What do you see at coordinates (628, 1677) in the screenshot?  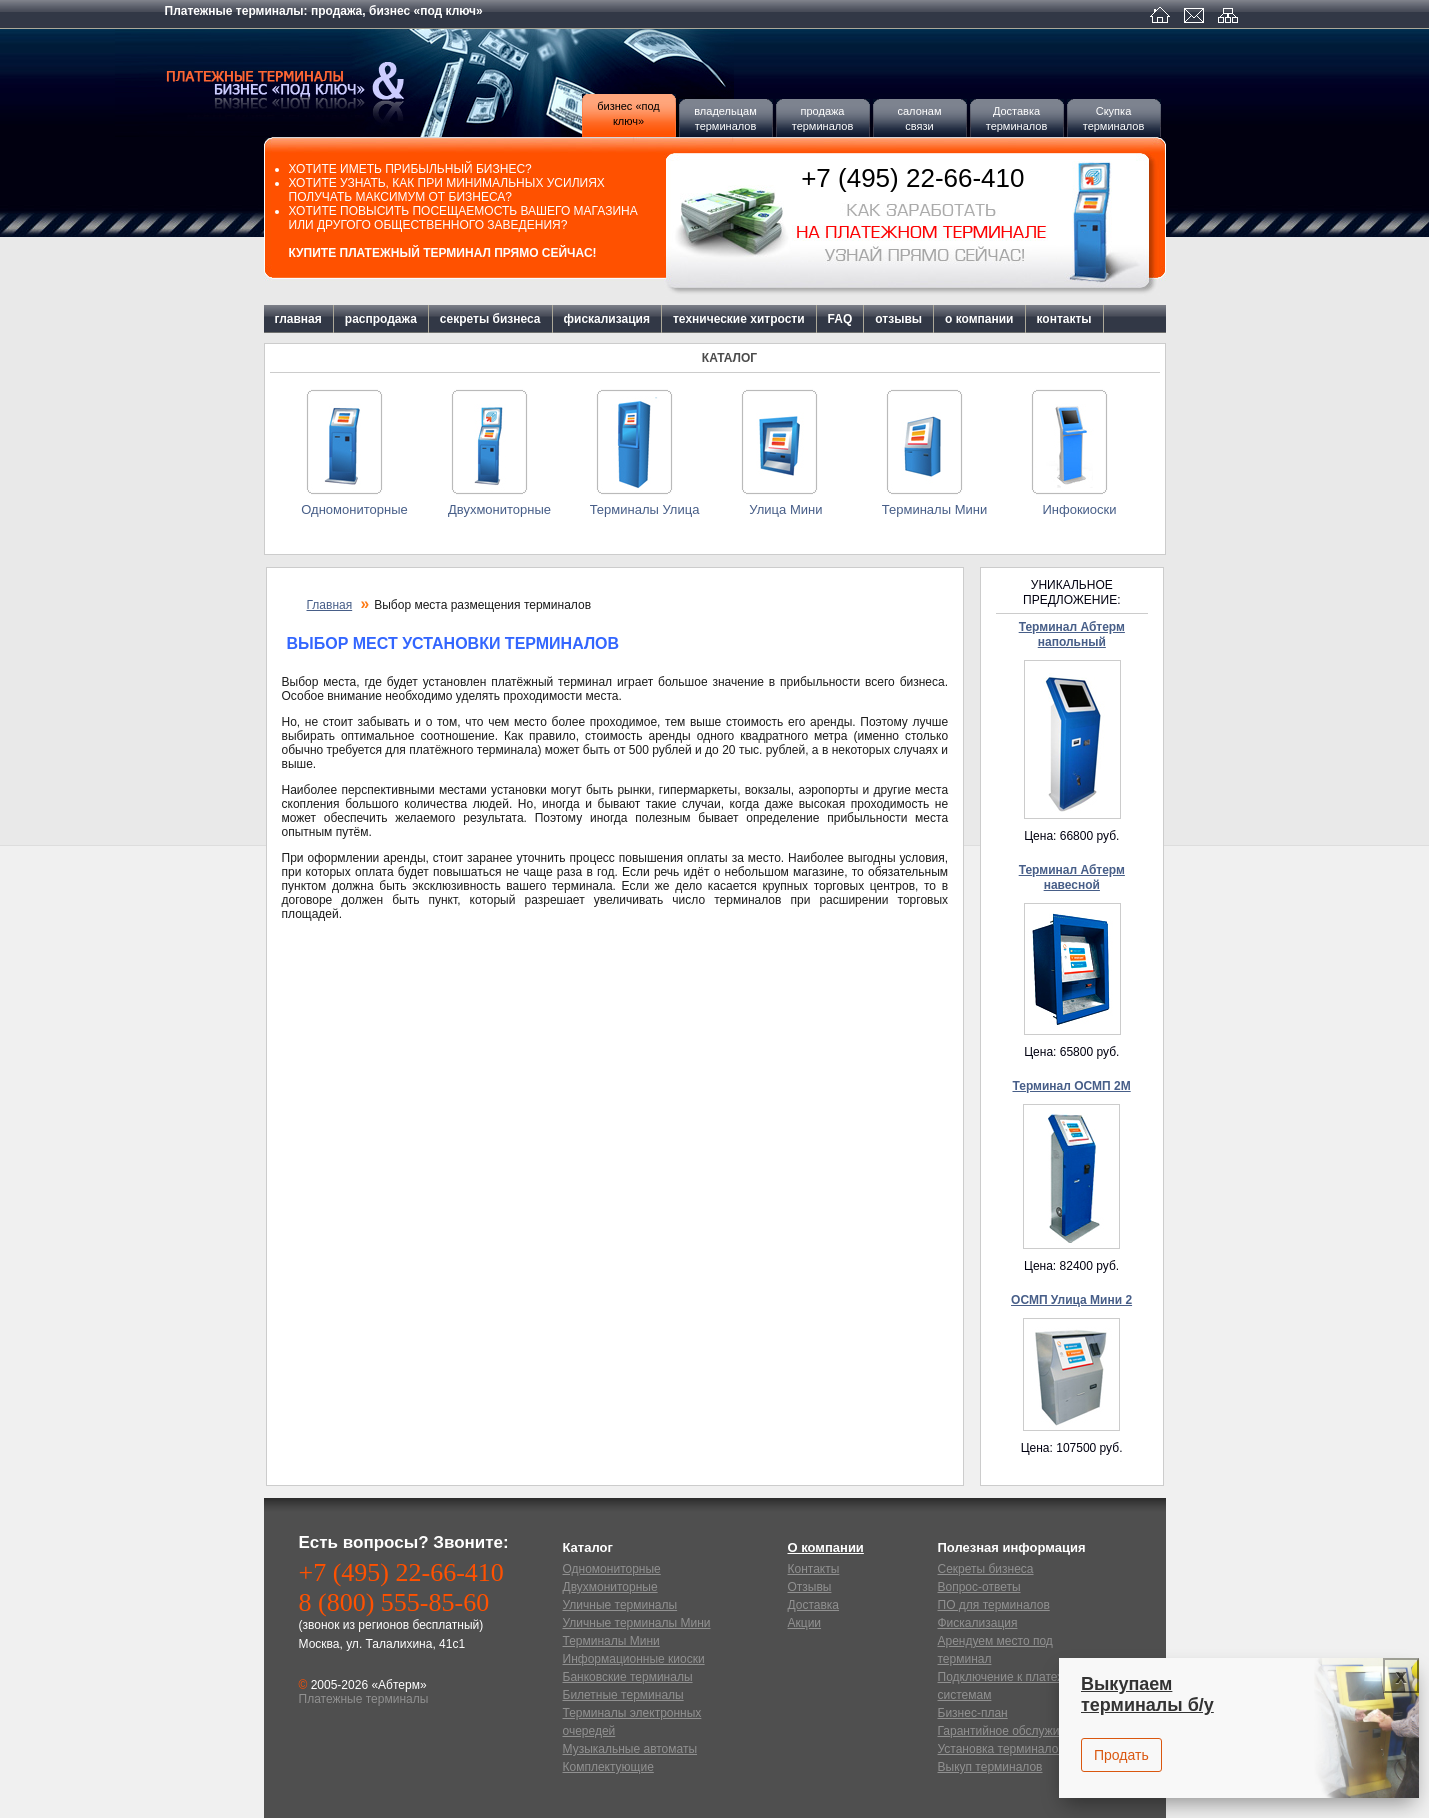 I see `Банковские терминалы` at bounding box center [628, 1677].